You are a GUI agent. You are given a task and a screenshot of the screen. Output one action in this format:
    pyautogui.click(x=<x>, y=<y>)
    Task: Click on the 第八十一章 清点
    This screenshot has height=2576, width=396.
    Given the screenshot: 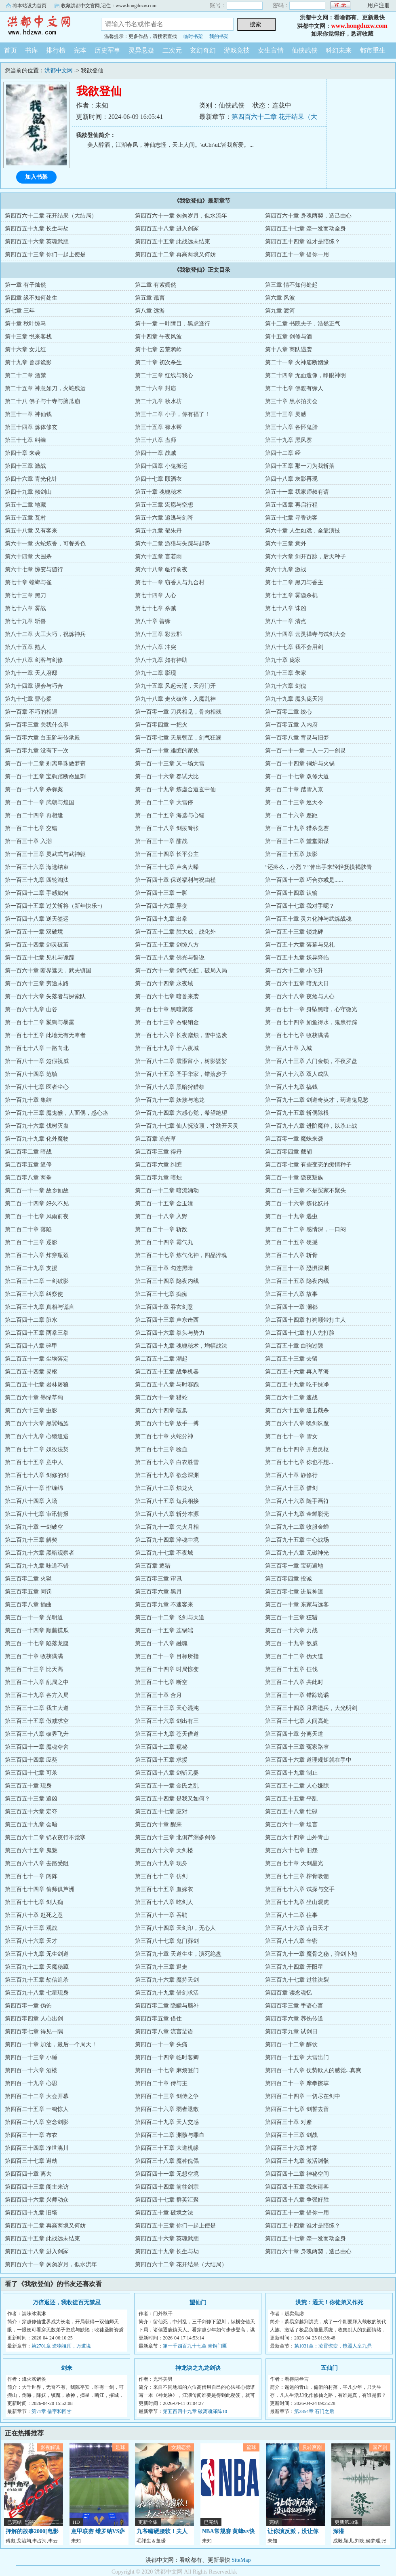 What is the action you would take?
    pyautogui.click(x=285, y=621)
    